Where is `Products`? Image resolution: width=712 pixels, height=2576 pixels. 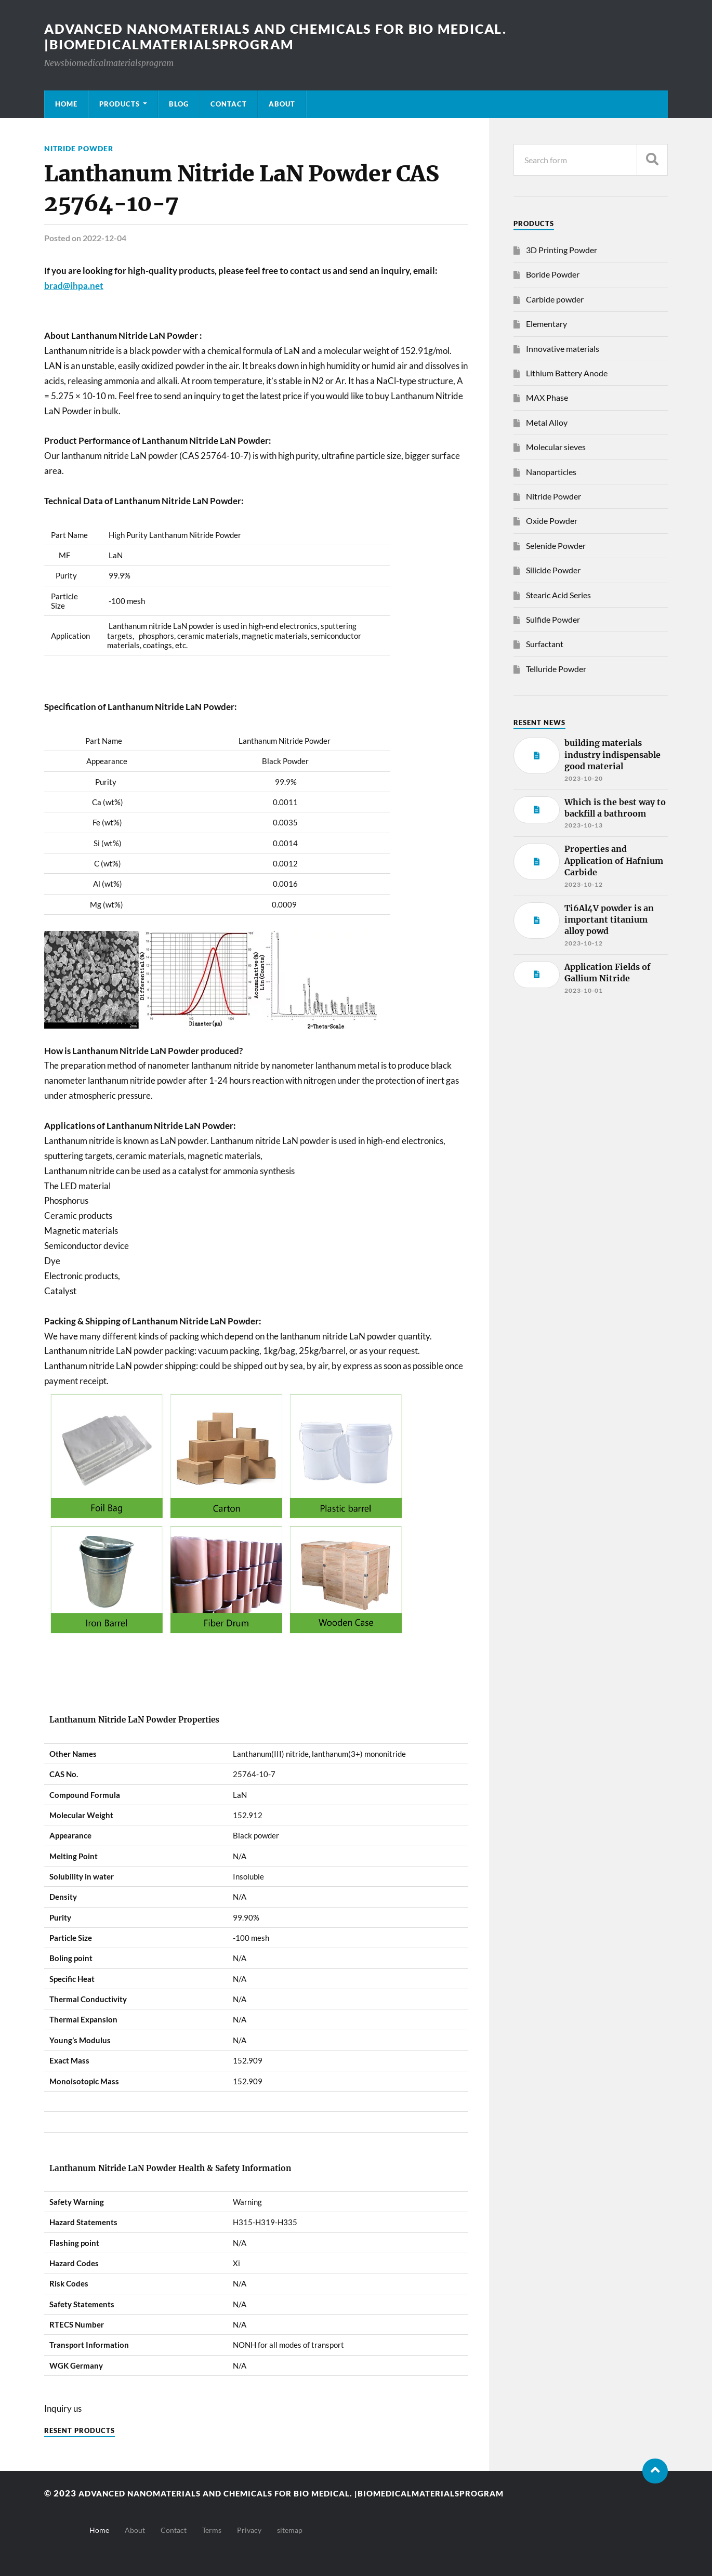 Products is located at coordinates (119, 104).